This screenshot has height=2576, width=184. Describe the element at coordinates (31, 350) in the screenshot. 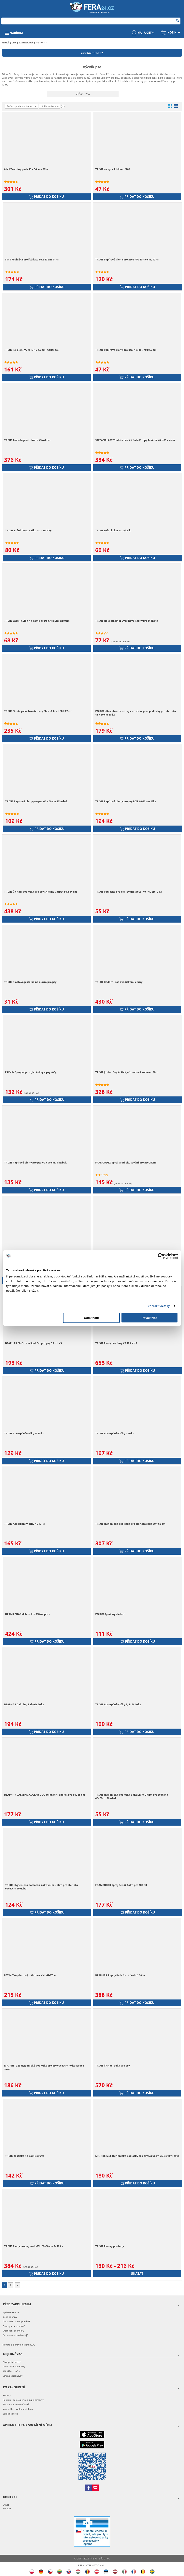

I see `TRIXIE Psí plenky , M–L: 46–60 cm, 12 ks/ box` at that location.